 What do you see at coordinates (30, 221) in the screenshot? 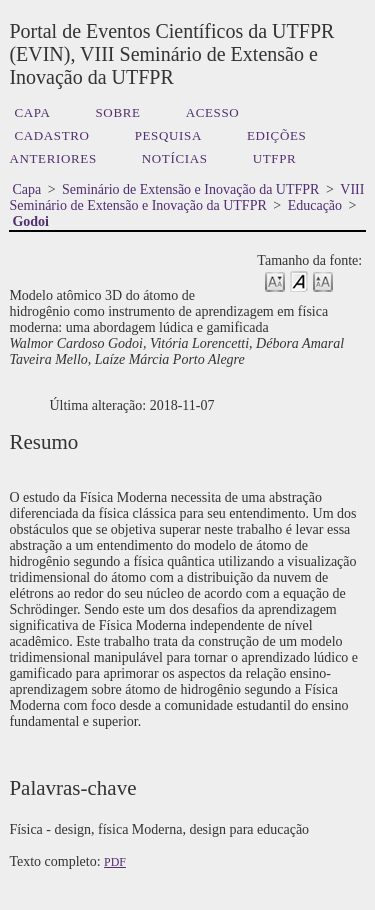
I see `Godoi` at bounding box center [30, 221].